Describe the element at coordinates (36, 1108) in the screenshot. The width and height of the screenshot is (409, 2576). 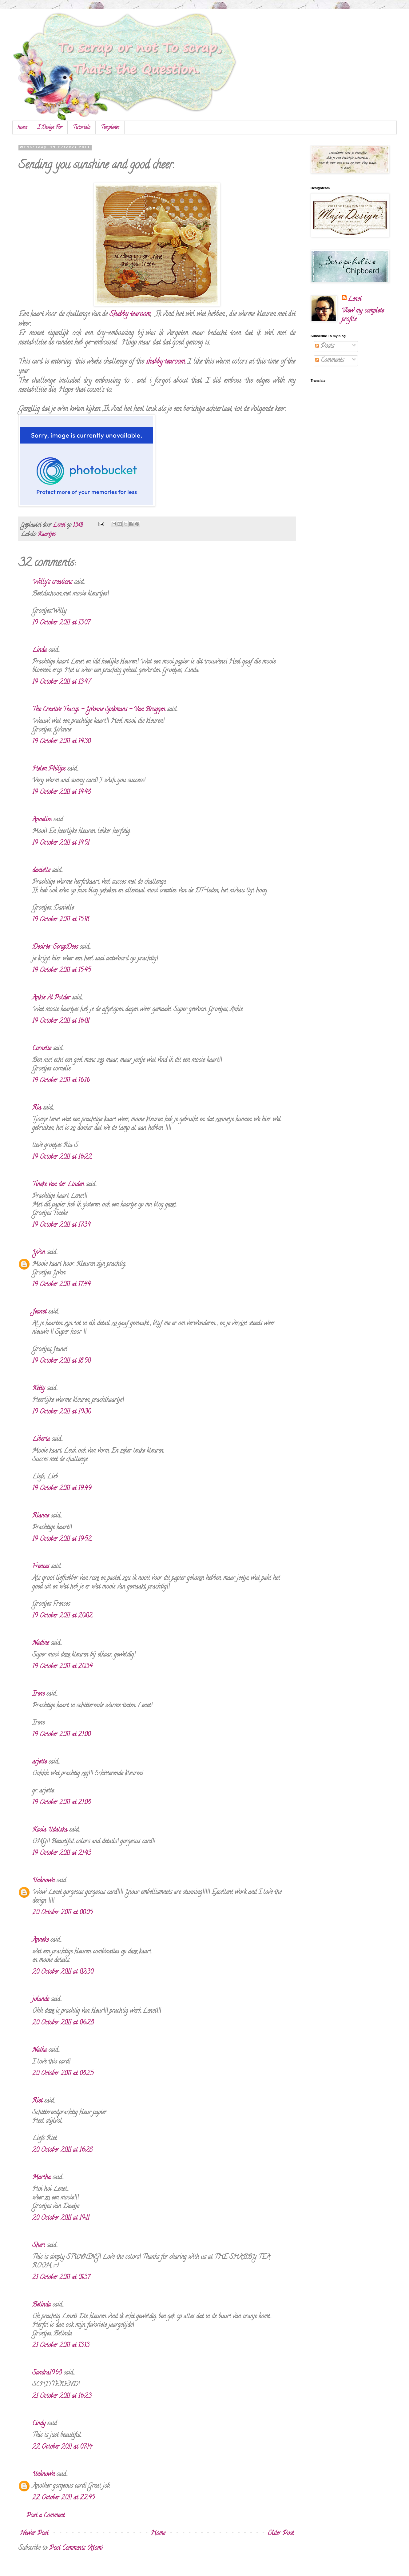
I see `Ria` at that location.